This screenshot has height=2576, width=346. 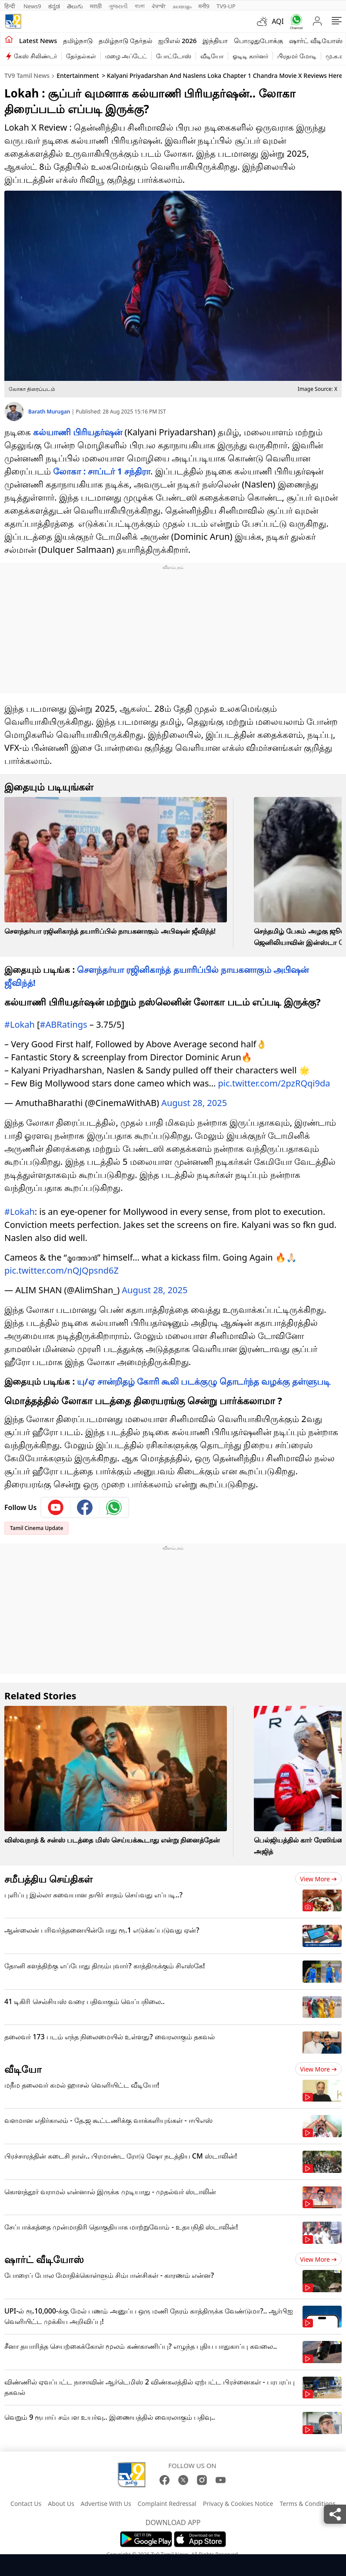 What do you see at coordinates (81, 56) in the screenshot?
I see `தேர்தல்கள்` at bounding box center [81, 56].